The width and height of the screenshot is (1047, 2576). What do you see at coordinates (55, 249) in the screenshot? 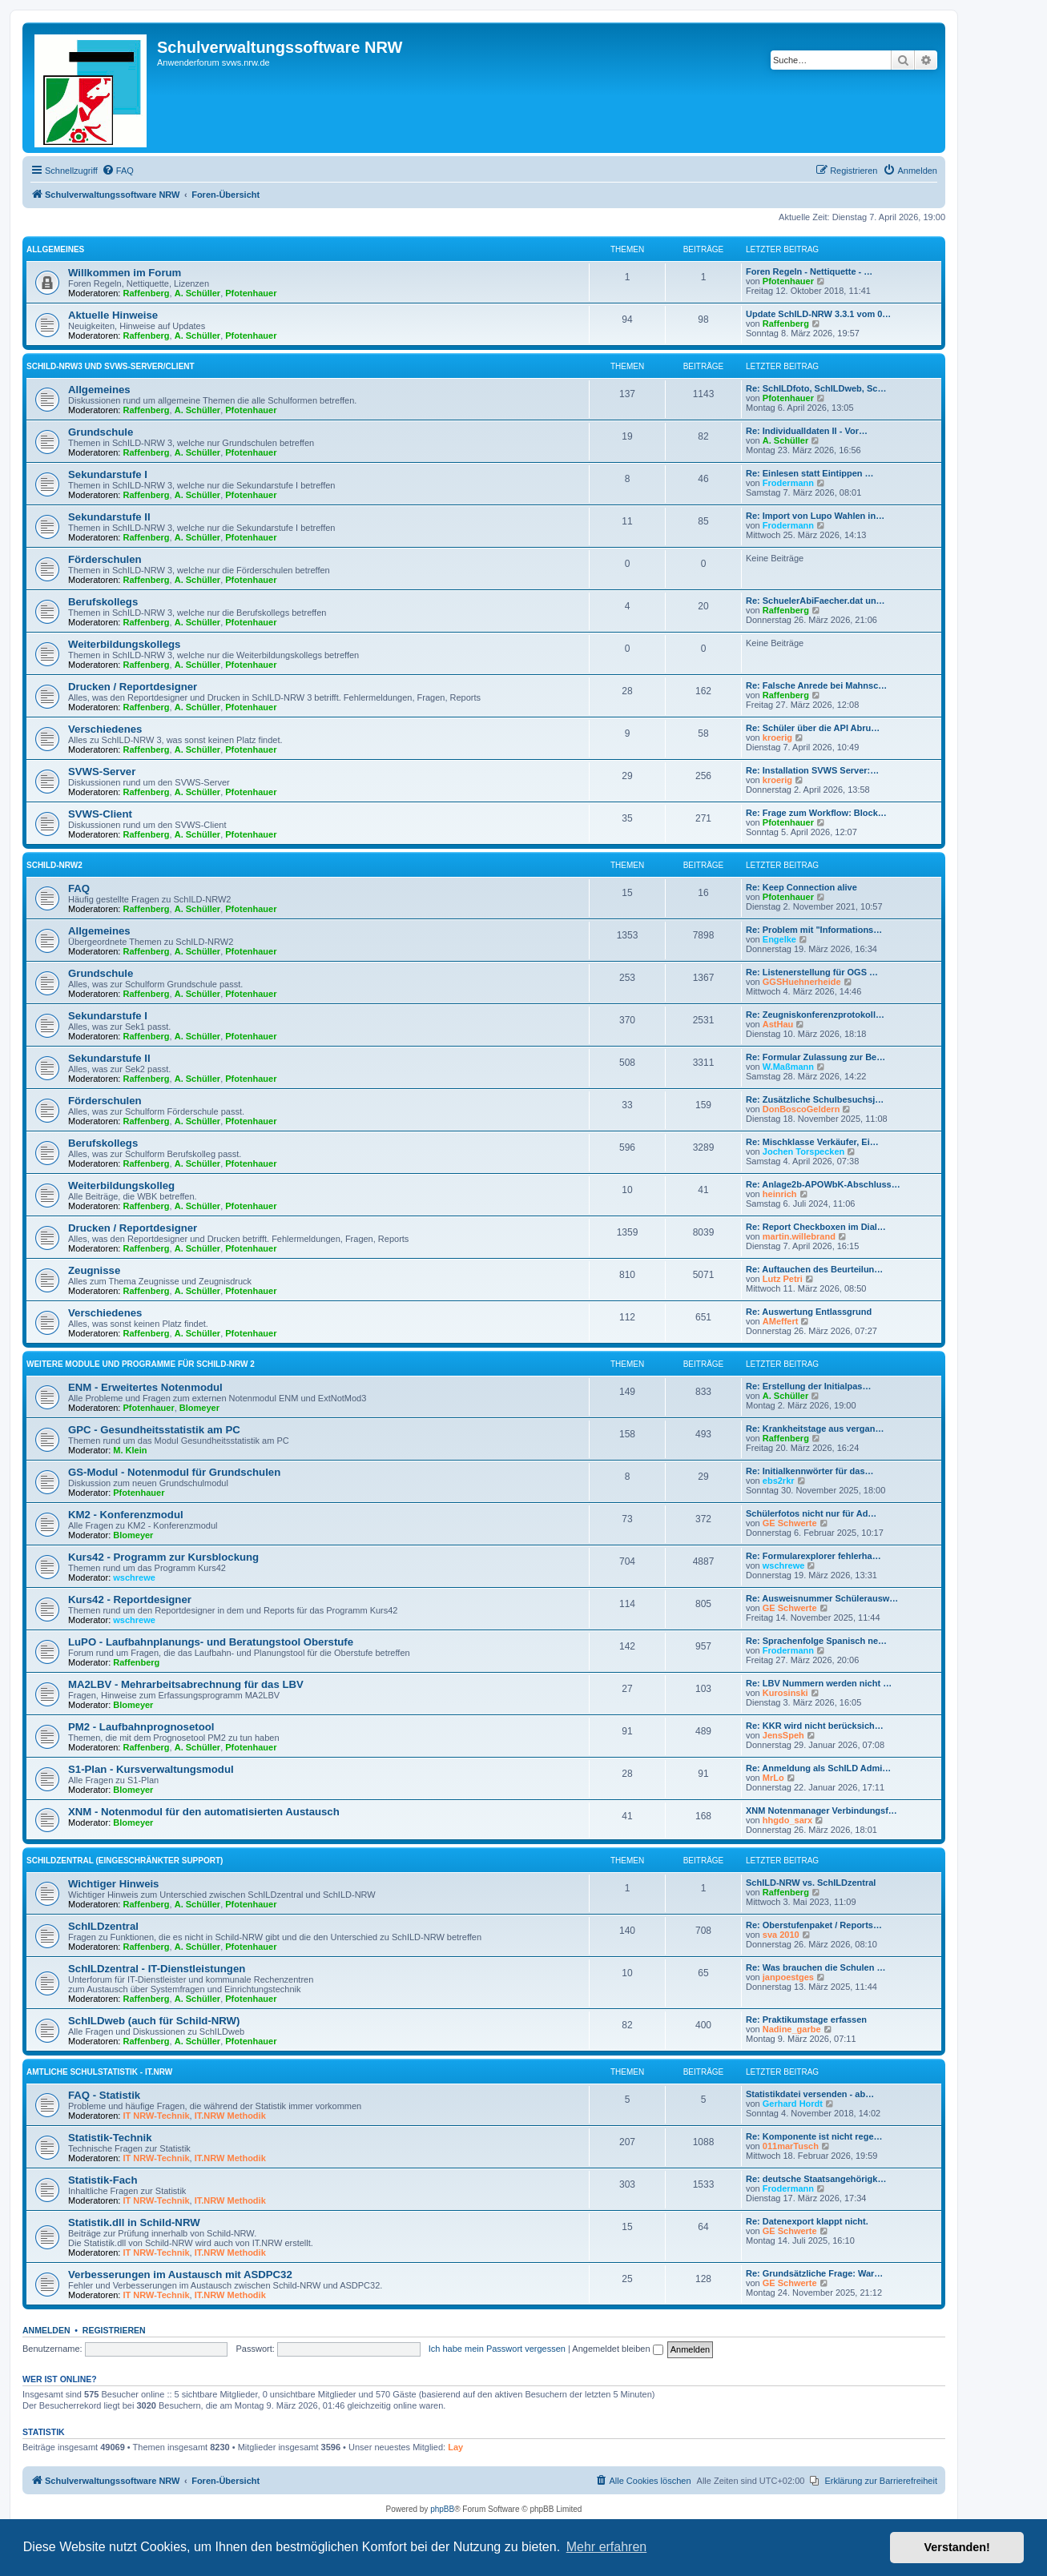
I see `Allgemeines` at bounding box center [55, 249].